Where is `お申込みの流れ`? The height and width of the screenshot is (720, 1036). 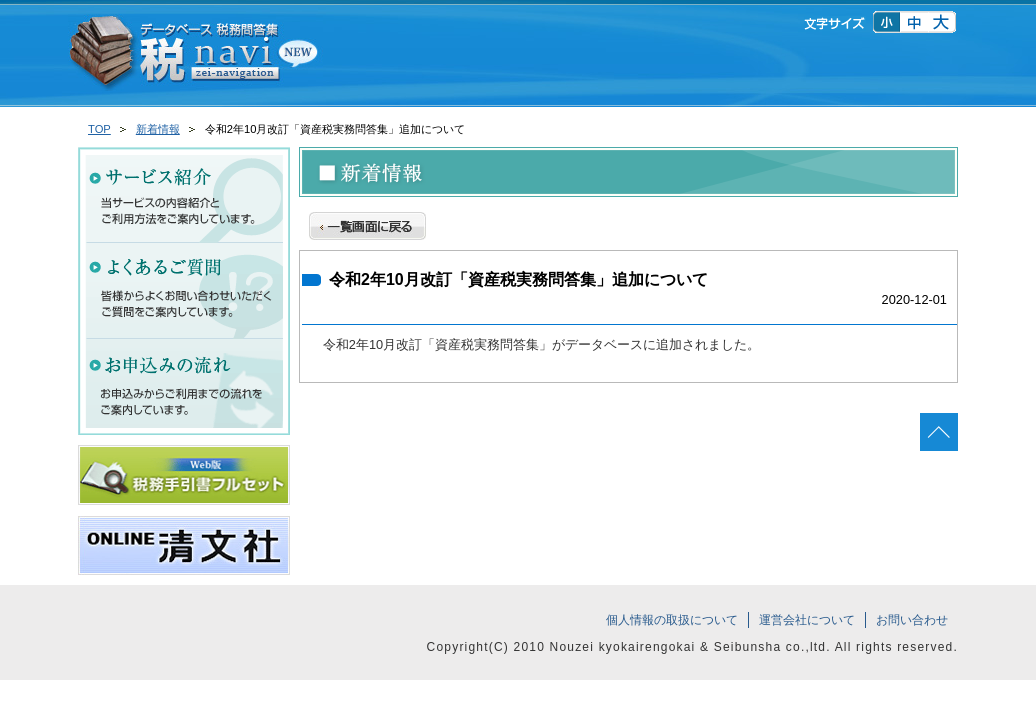 お申込みの流れ is located at coordinates (184, 387).